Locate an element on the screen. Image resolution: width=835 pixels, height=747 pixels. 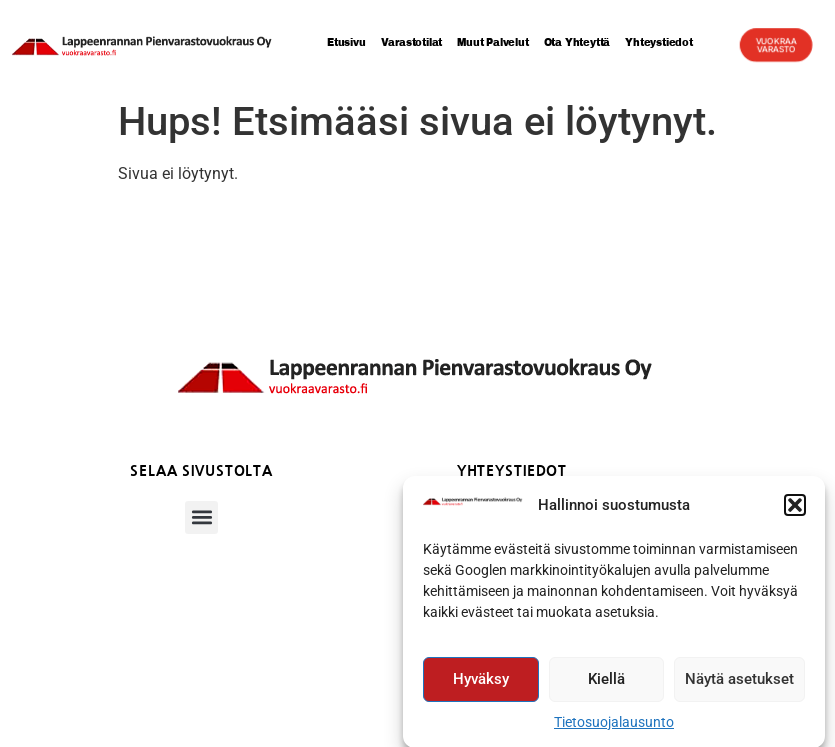
Muut palvelut is located at coordinates (493, 42).